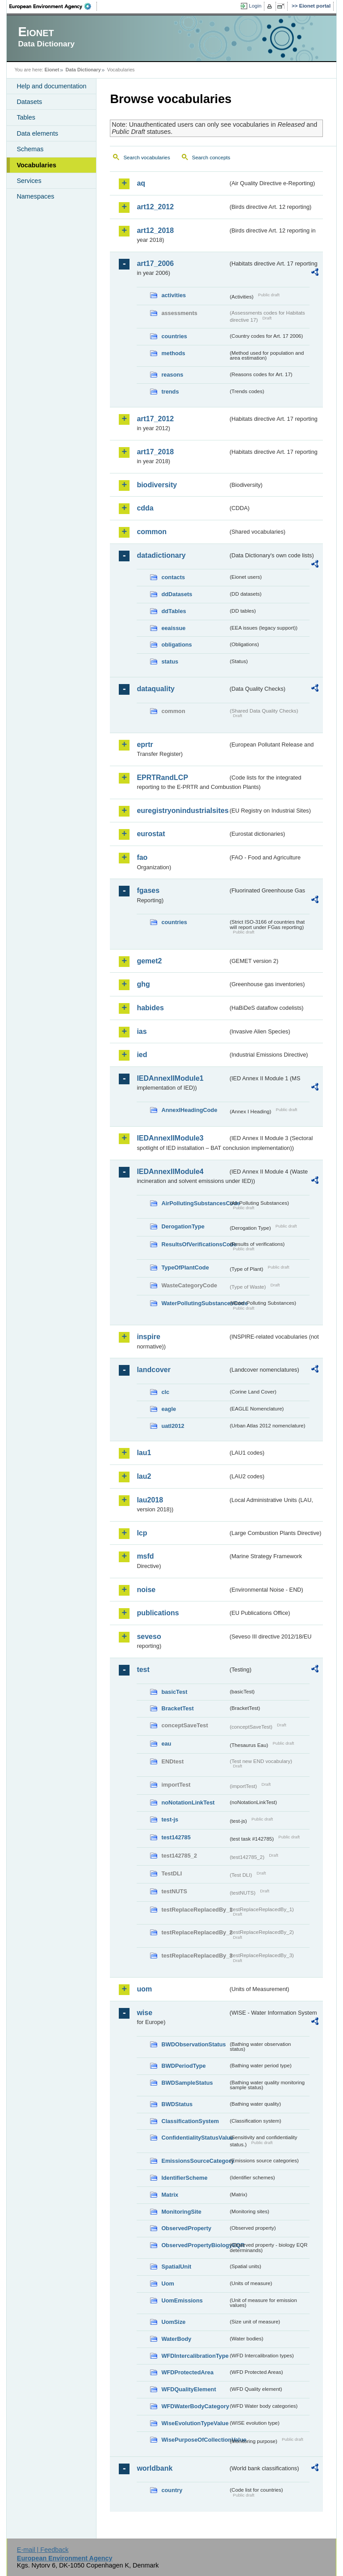 The width and height of the screenshot is (343, 2576). Describe the element at coordinates (194, 2245) in the screenshot. I see `ObservedPropertyBiologyEQR` at that location.